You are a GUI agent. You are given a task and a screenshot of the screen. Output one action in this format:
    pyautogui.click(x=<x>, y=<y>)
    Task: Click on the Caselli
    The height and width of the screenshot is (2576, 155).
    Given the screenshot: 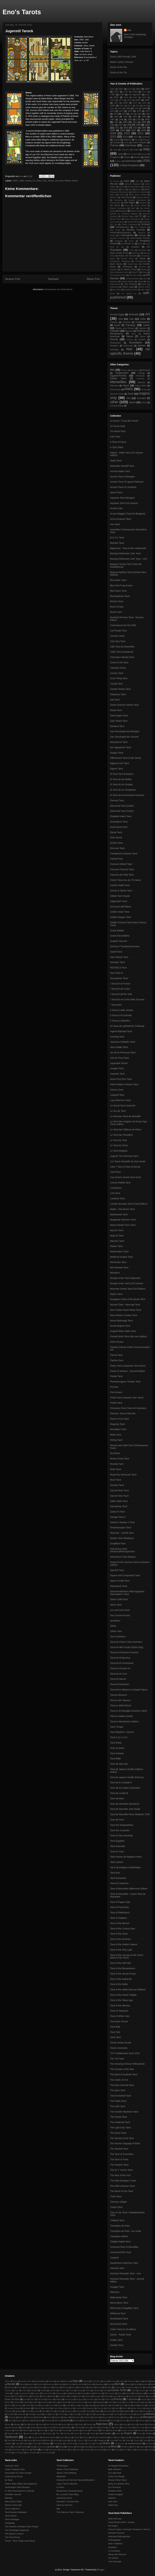 What is the action you would take?
    pyautogui.click(x=24, y=2390)
    